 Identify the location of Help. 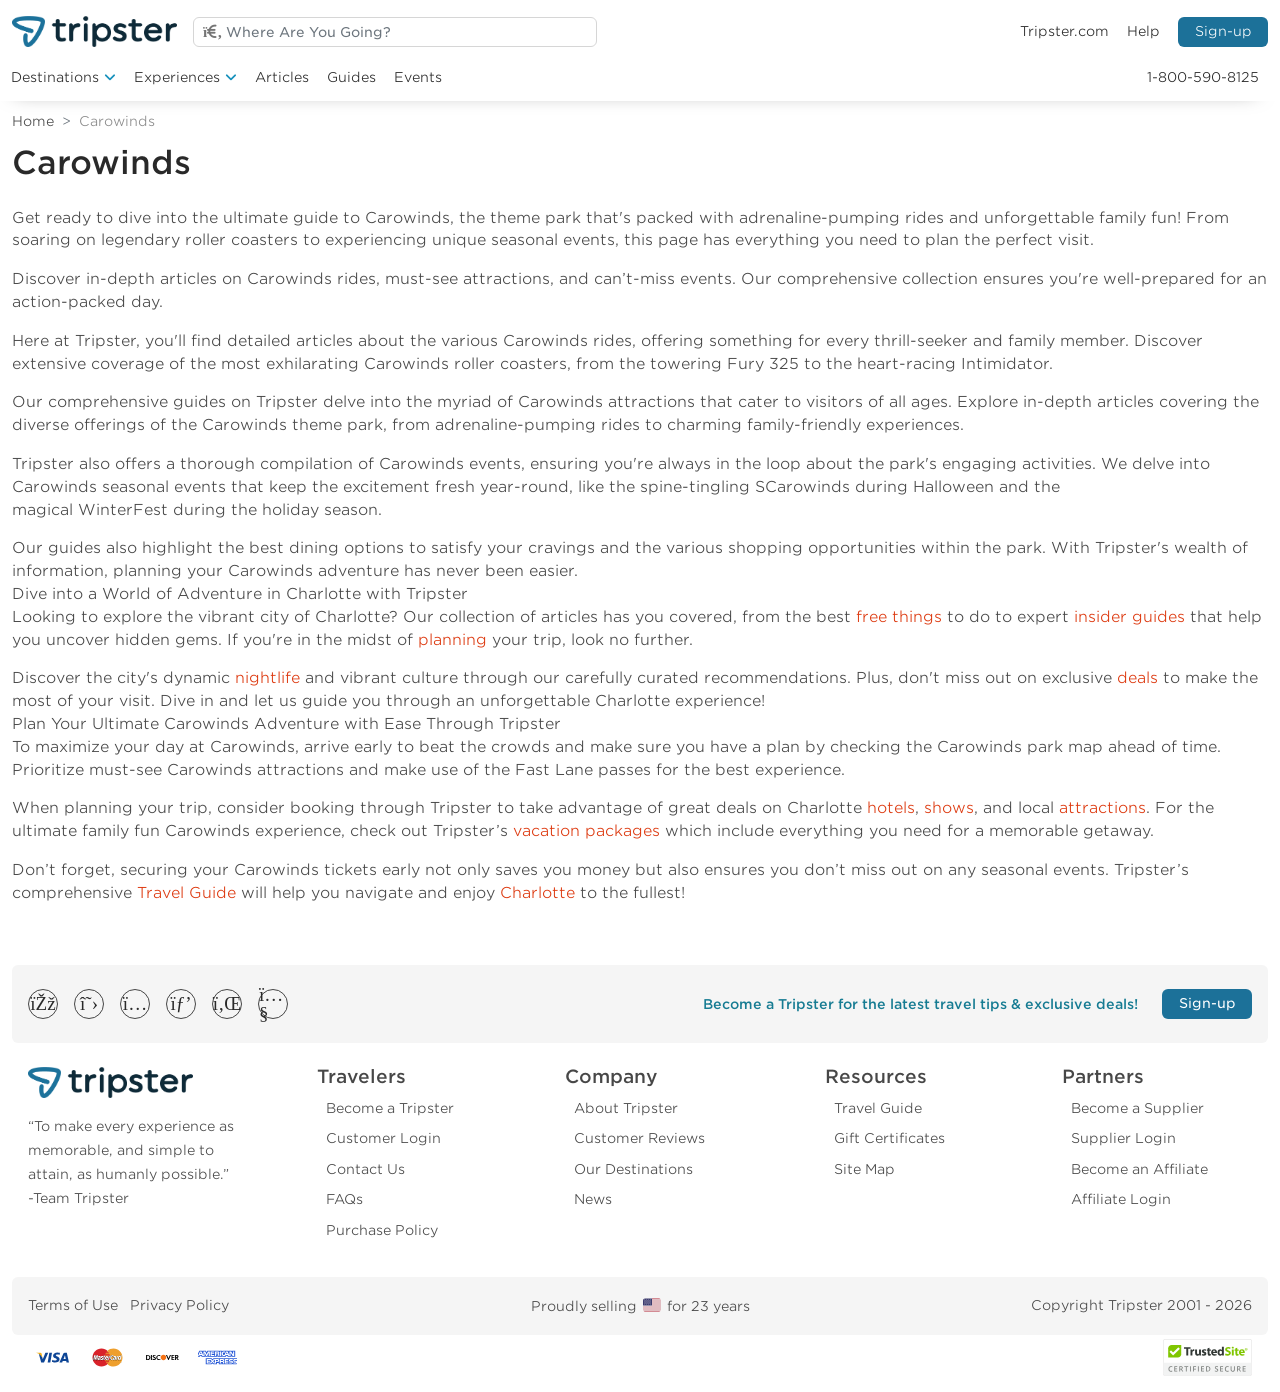
(1143, 31).